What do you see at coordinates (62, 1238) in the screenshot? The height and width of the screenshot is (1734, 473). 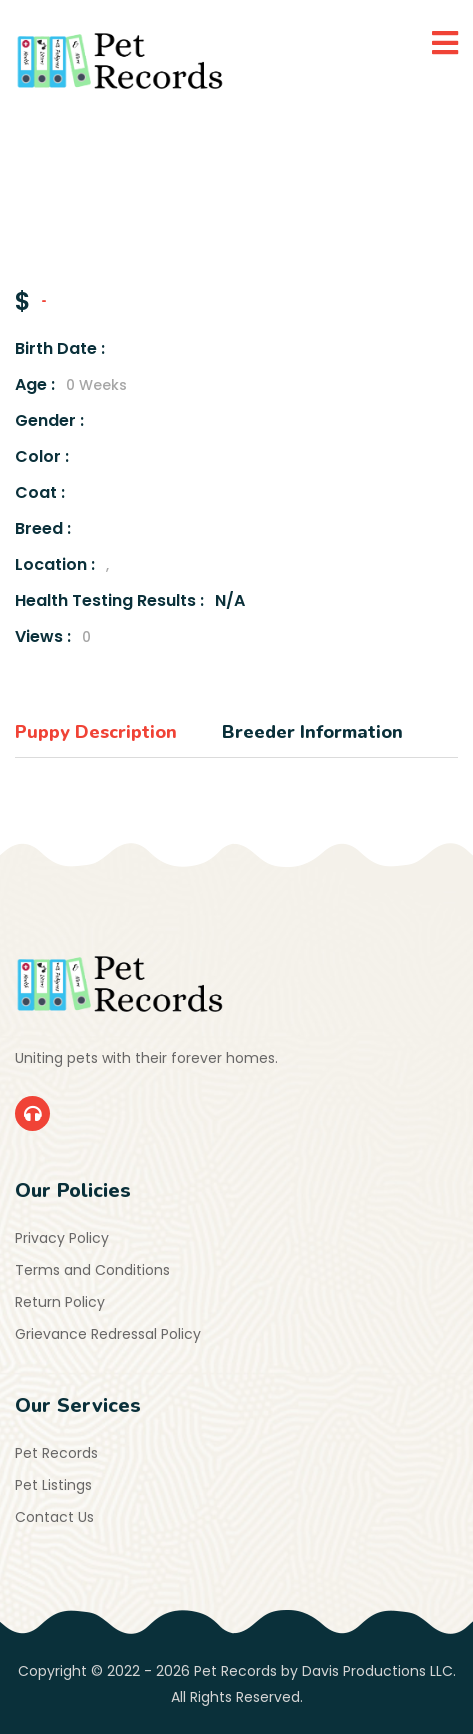 I see `Privacy Policy` at bounding box center [62, 1238].